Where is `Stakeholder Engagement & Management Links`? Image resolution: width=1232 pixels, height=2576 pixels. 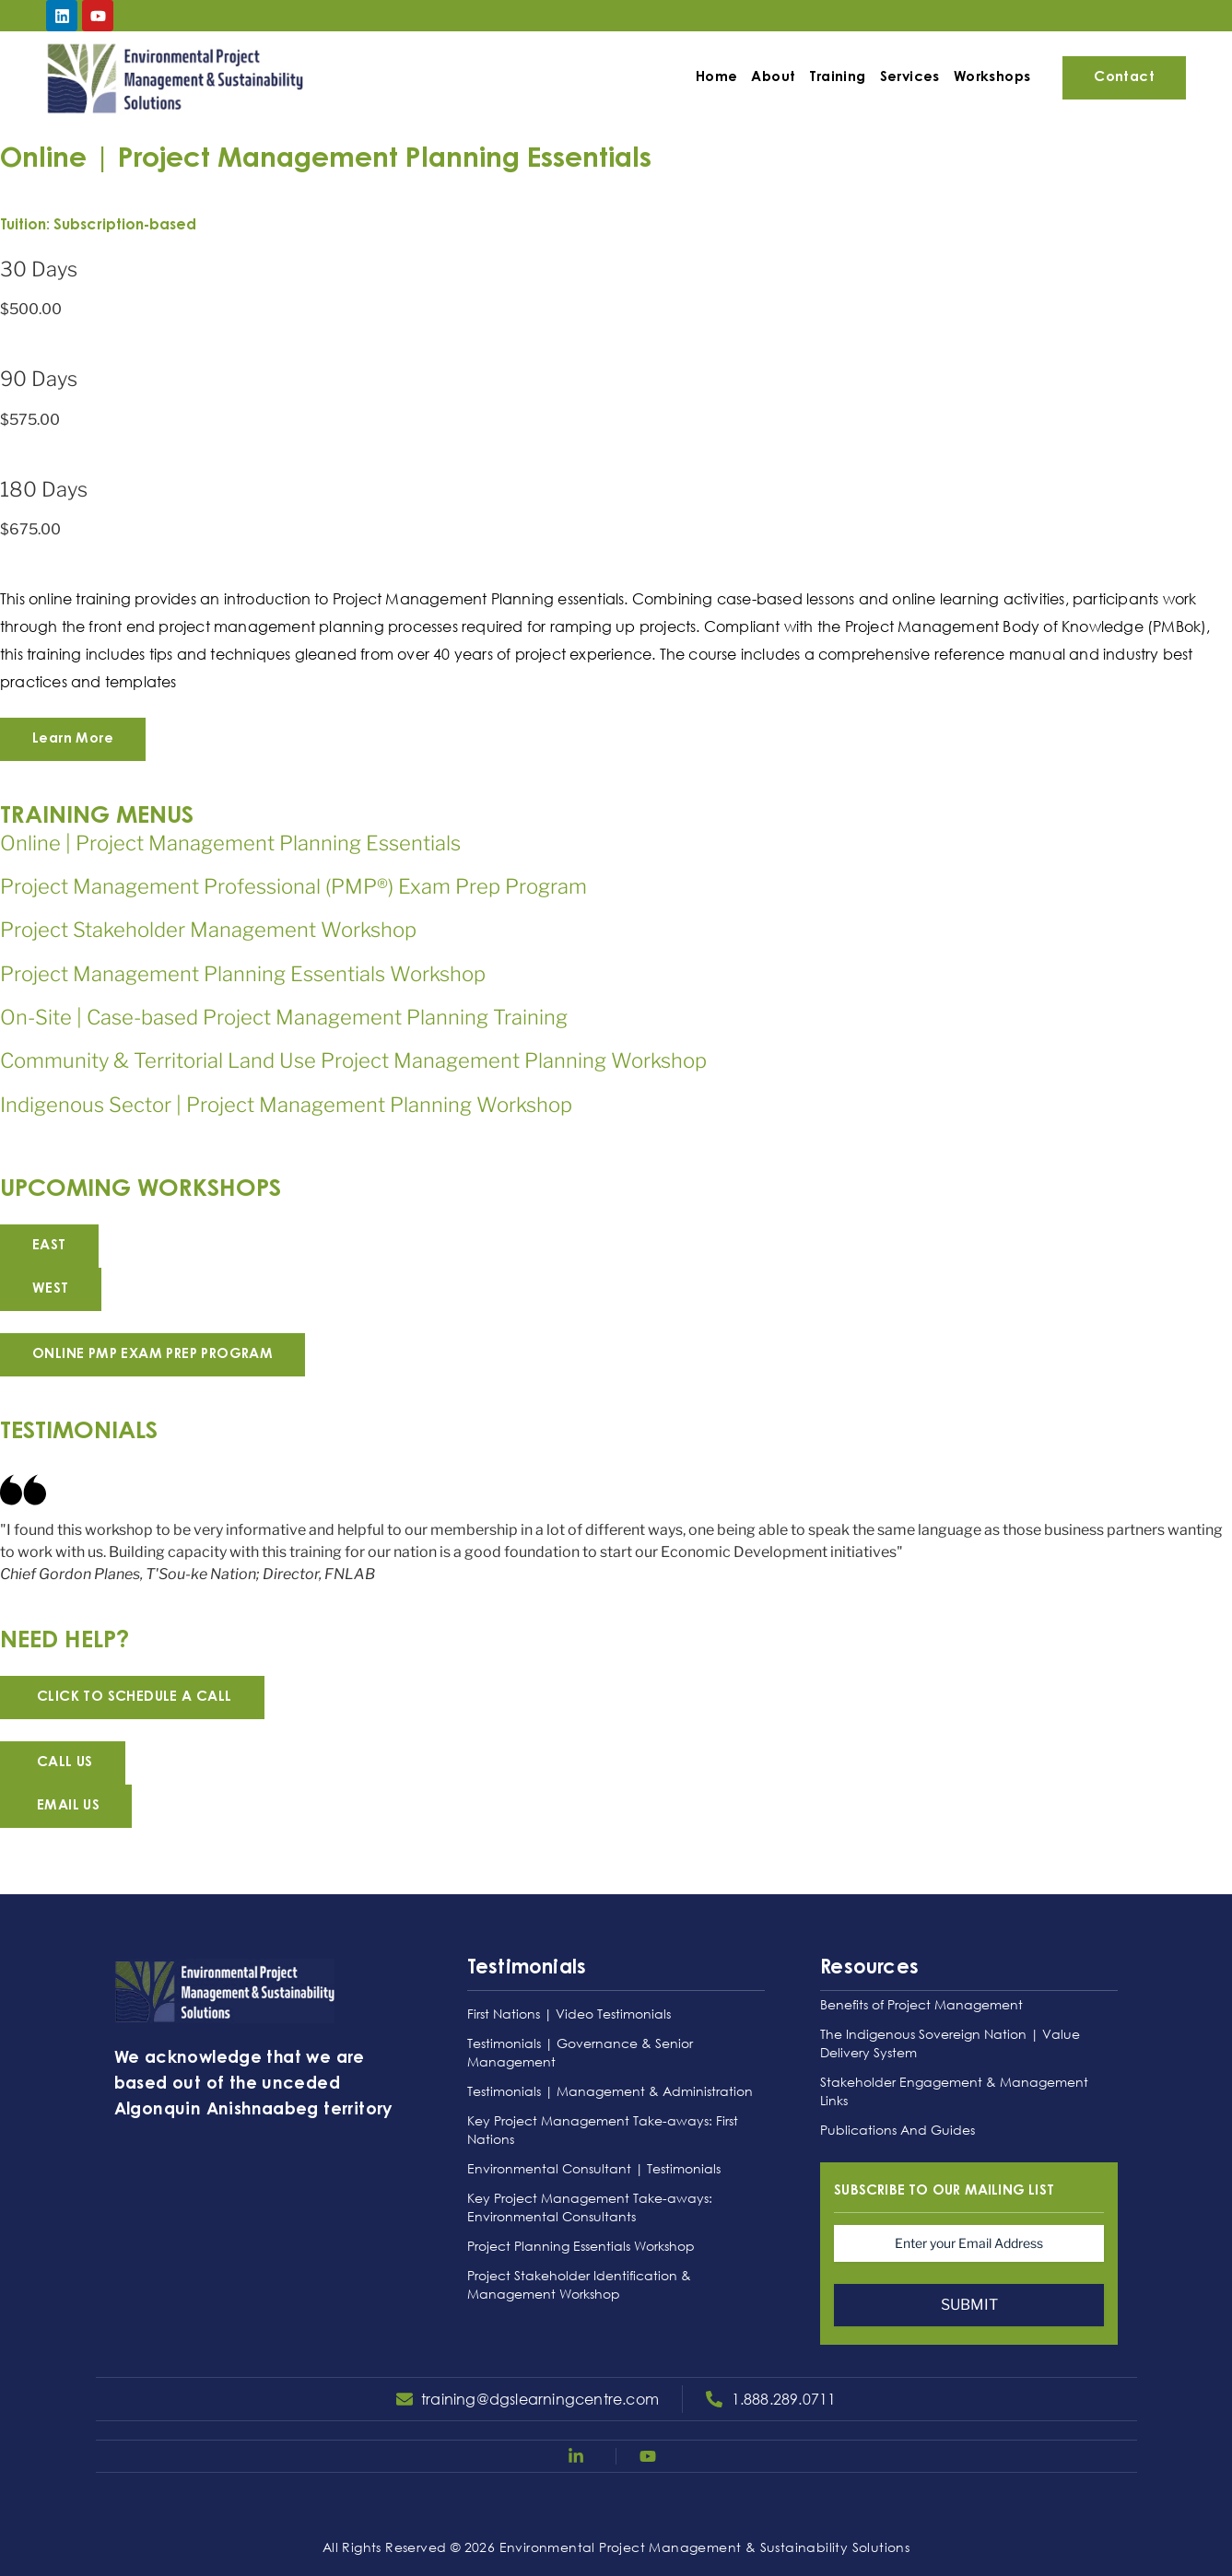
Stakeholder Engagement & Management Links is located at coordinates (954, 2091).